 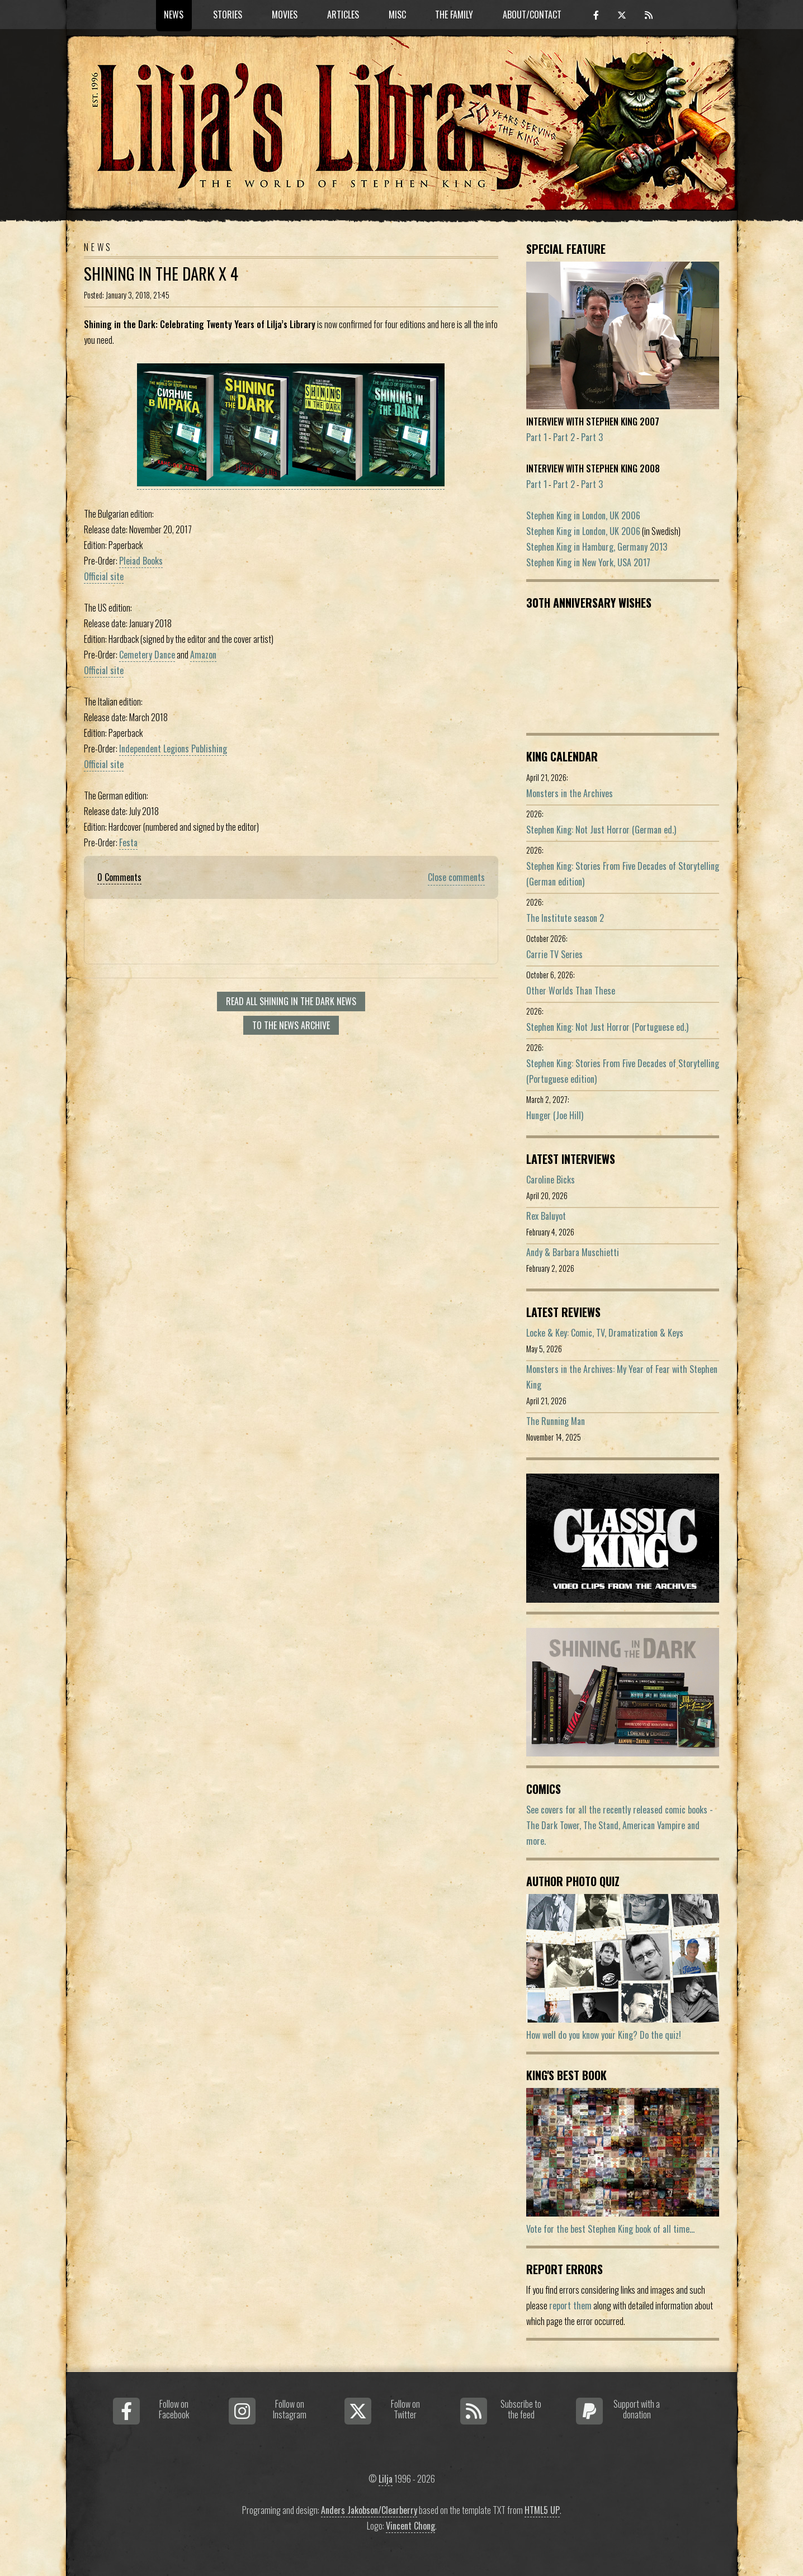 I want to click on Carrie TV Series, so click(x=554, y=954).